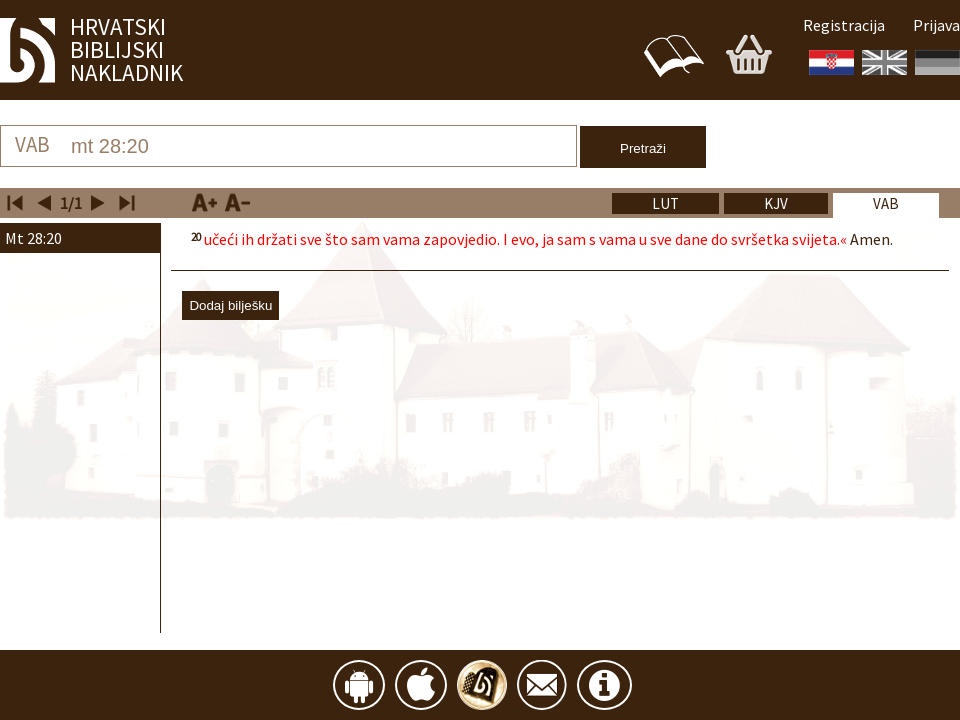  I want to click on vab [presentation], so click(886, 203).